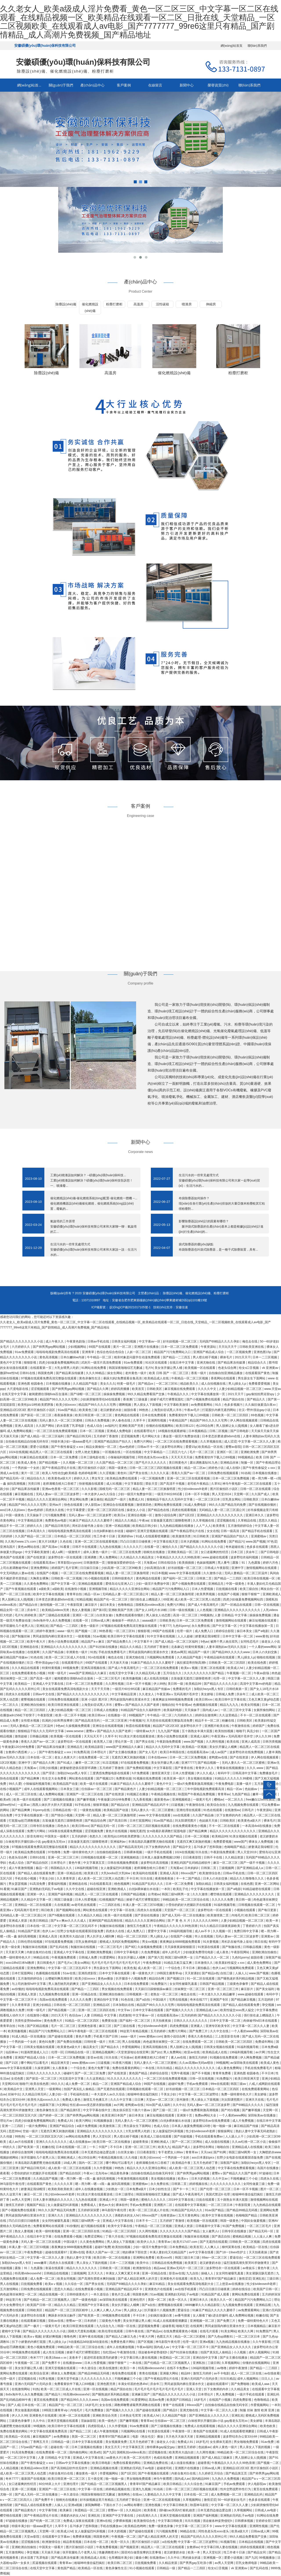 This screenshot has width=281, height=2576. What do you see at coordinates (192, 1662) in the screenshot?
I see `疯狂揉花蒂控制高潮h` at bounding box center [192, 1662].